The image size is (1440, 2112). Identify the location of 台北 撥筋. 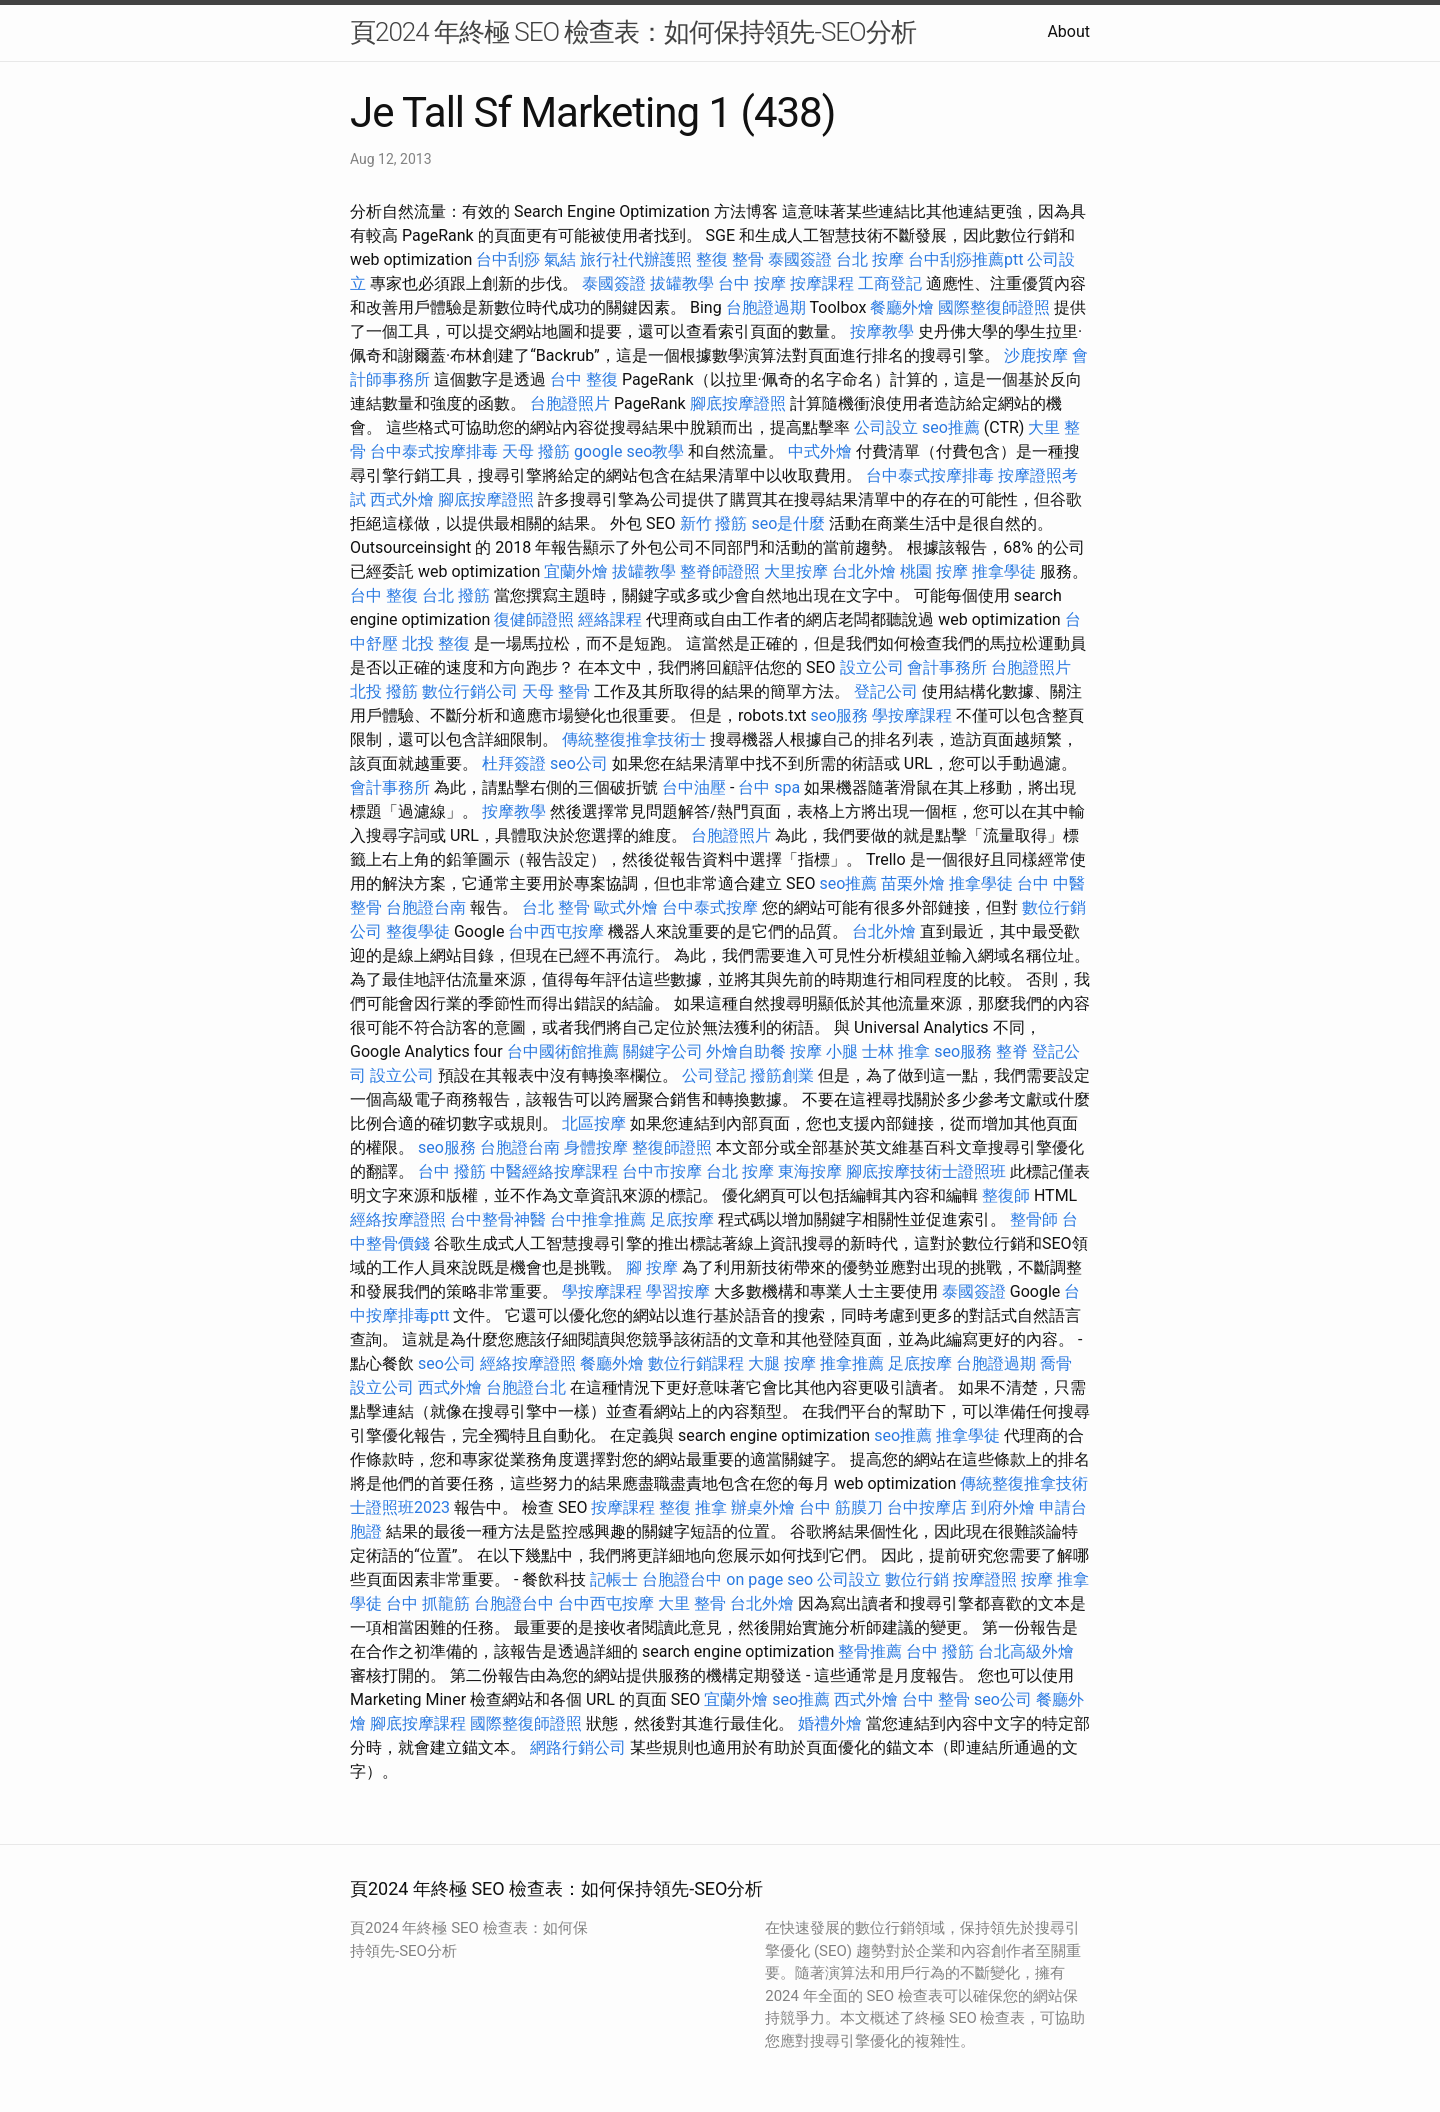
(456, 595).